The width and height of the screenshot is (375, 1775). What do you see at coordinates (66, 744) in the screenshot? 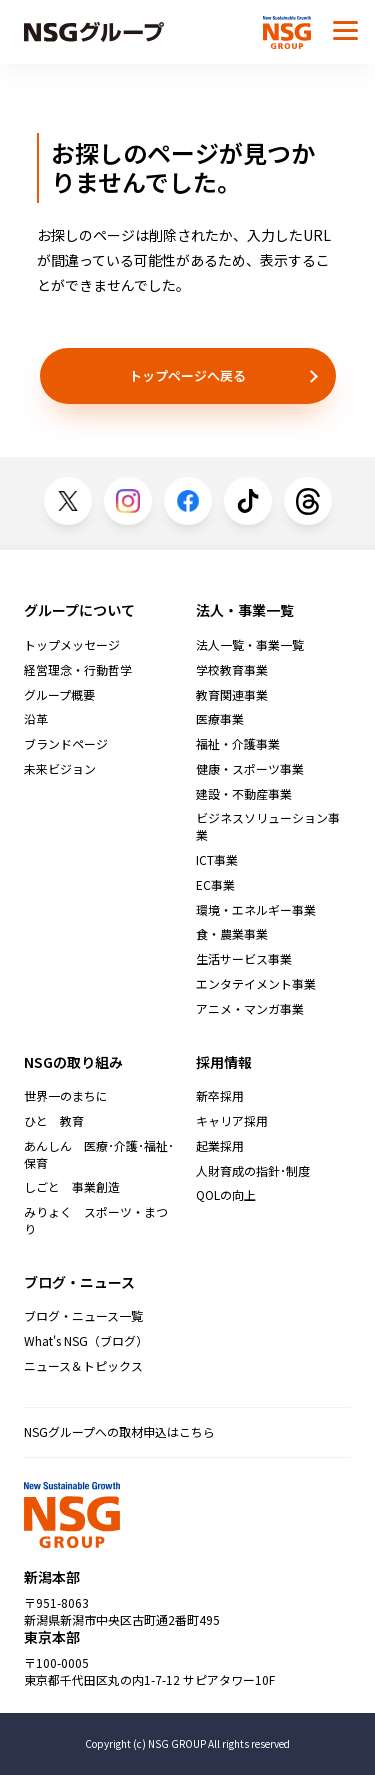
I see `ブランドページ` at bounding box center [66, 744].